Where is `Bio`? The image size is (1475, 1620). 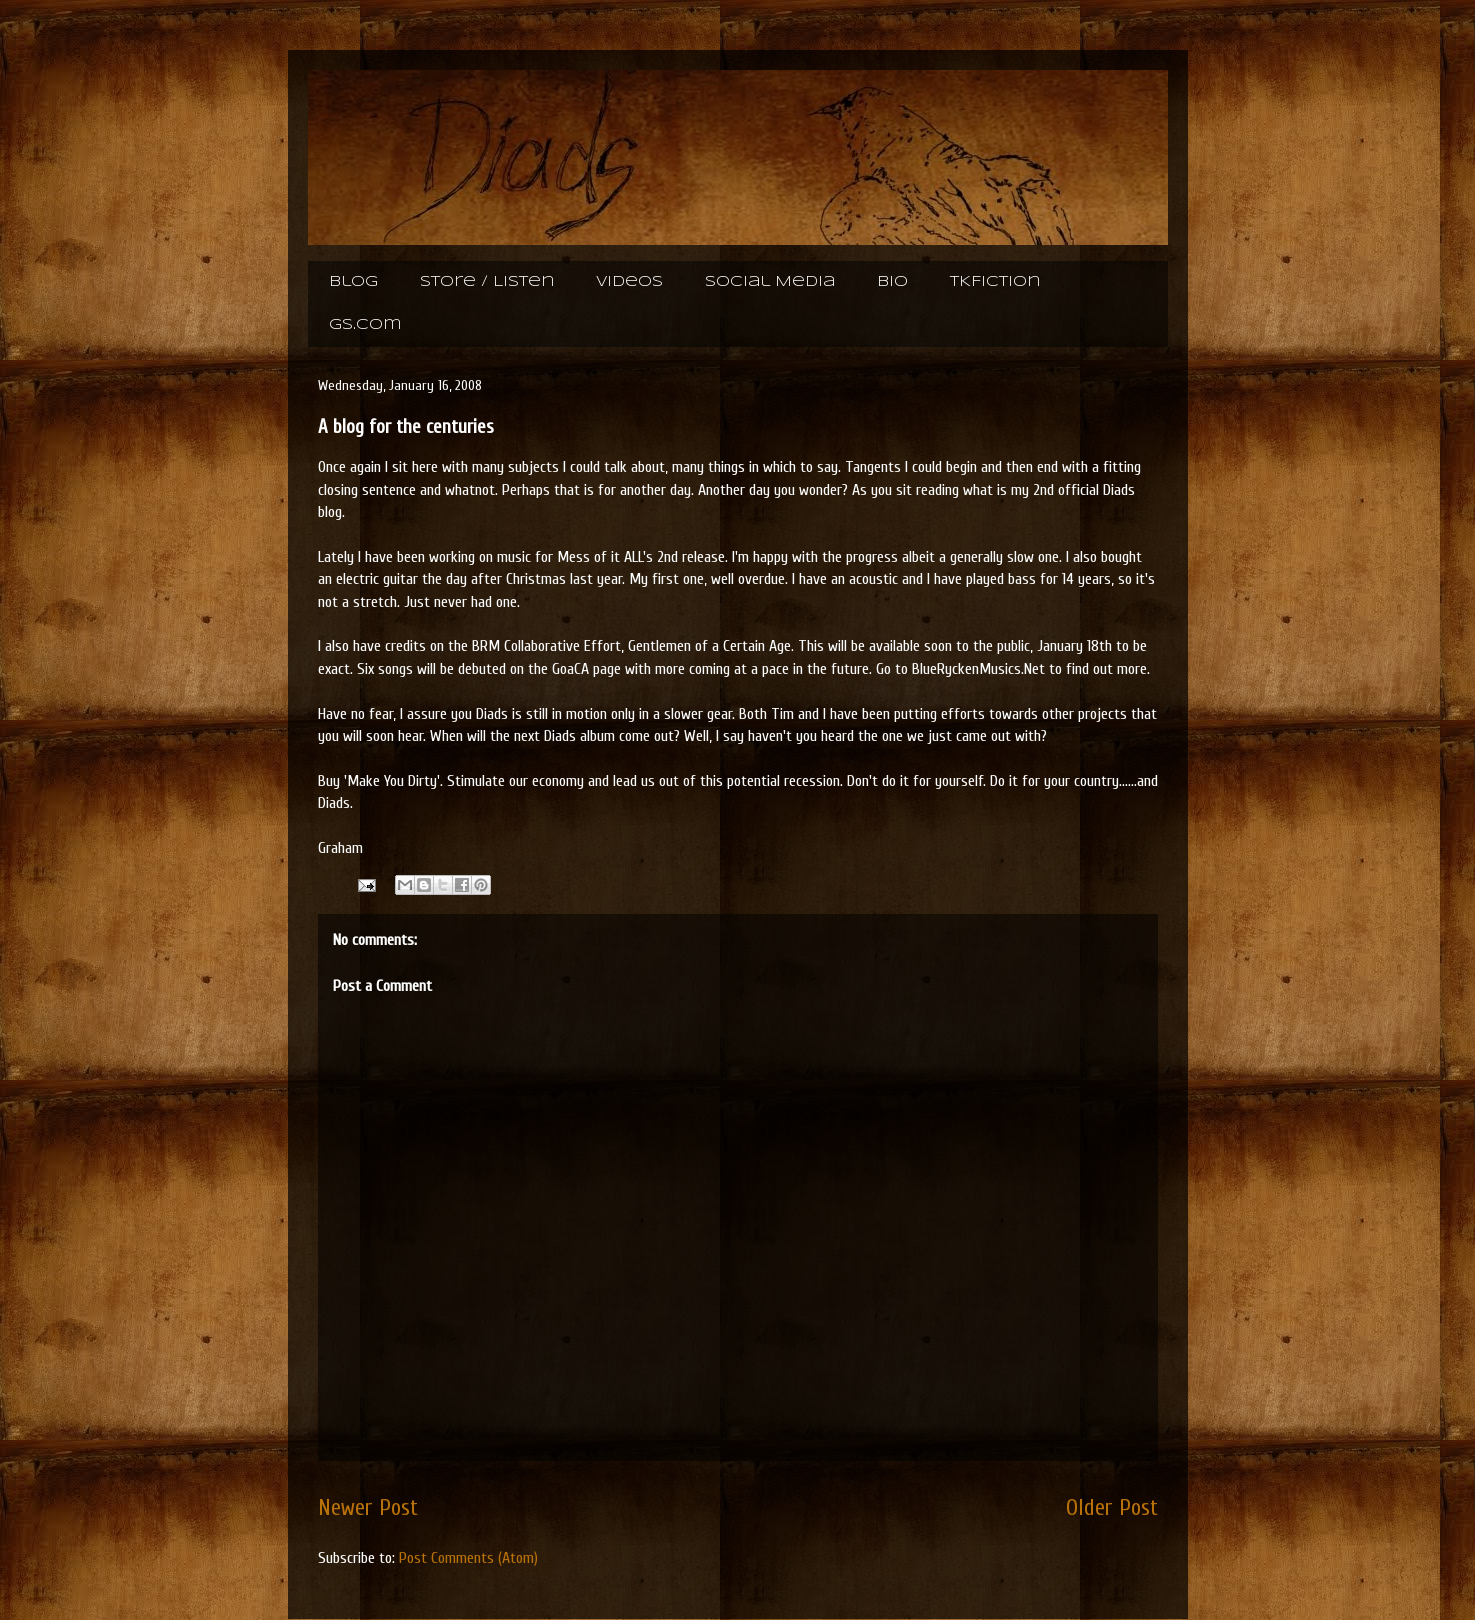
Bio is located at coordinates (892, 282).